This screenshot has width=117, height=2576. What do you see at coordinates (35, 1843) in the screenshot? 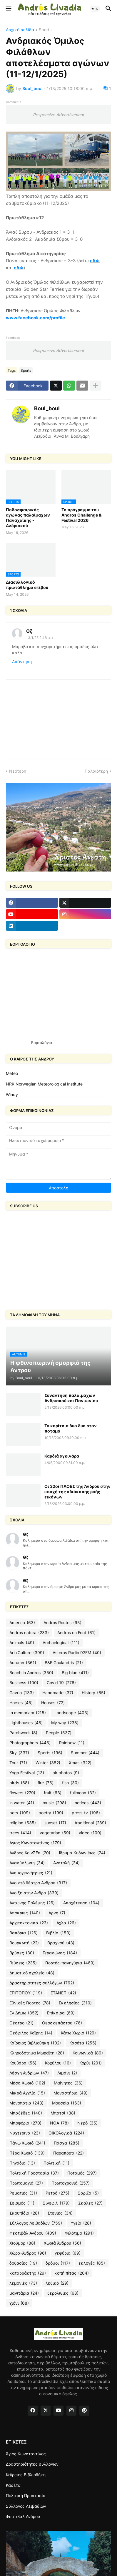
I see `Άγιος Κωνσταντίνος` at bounding box center [35, 1843].